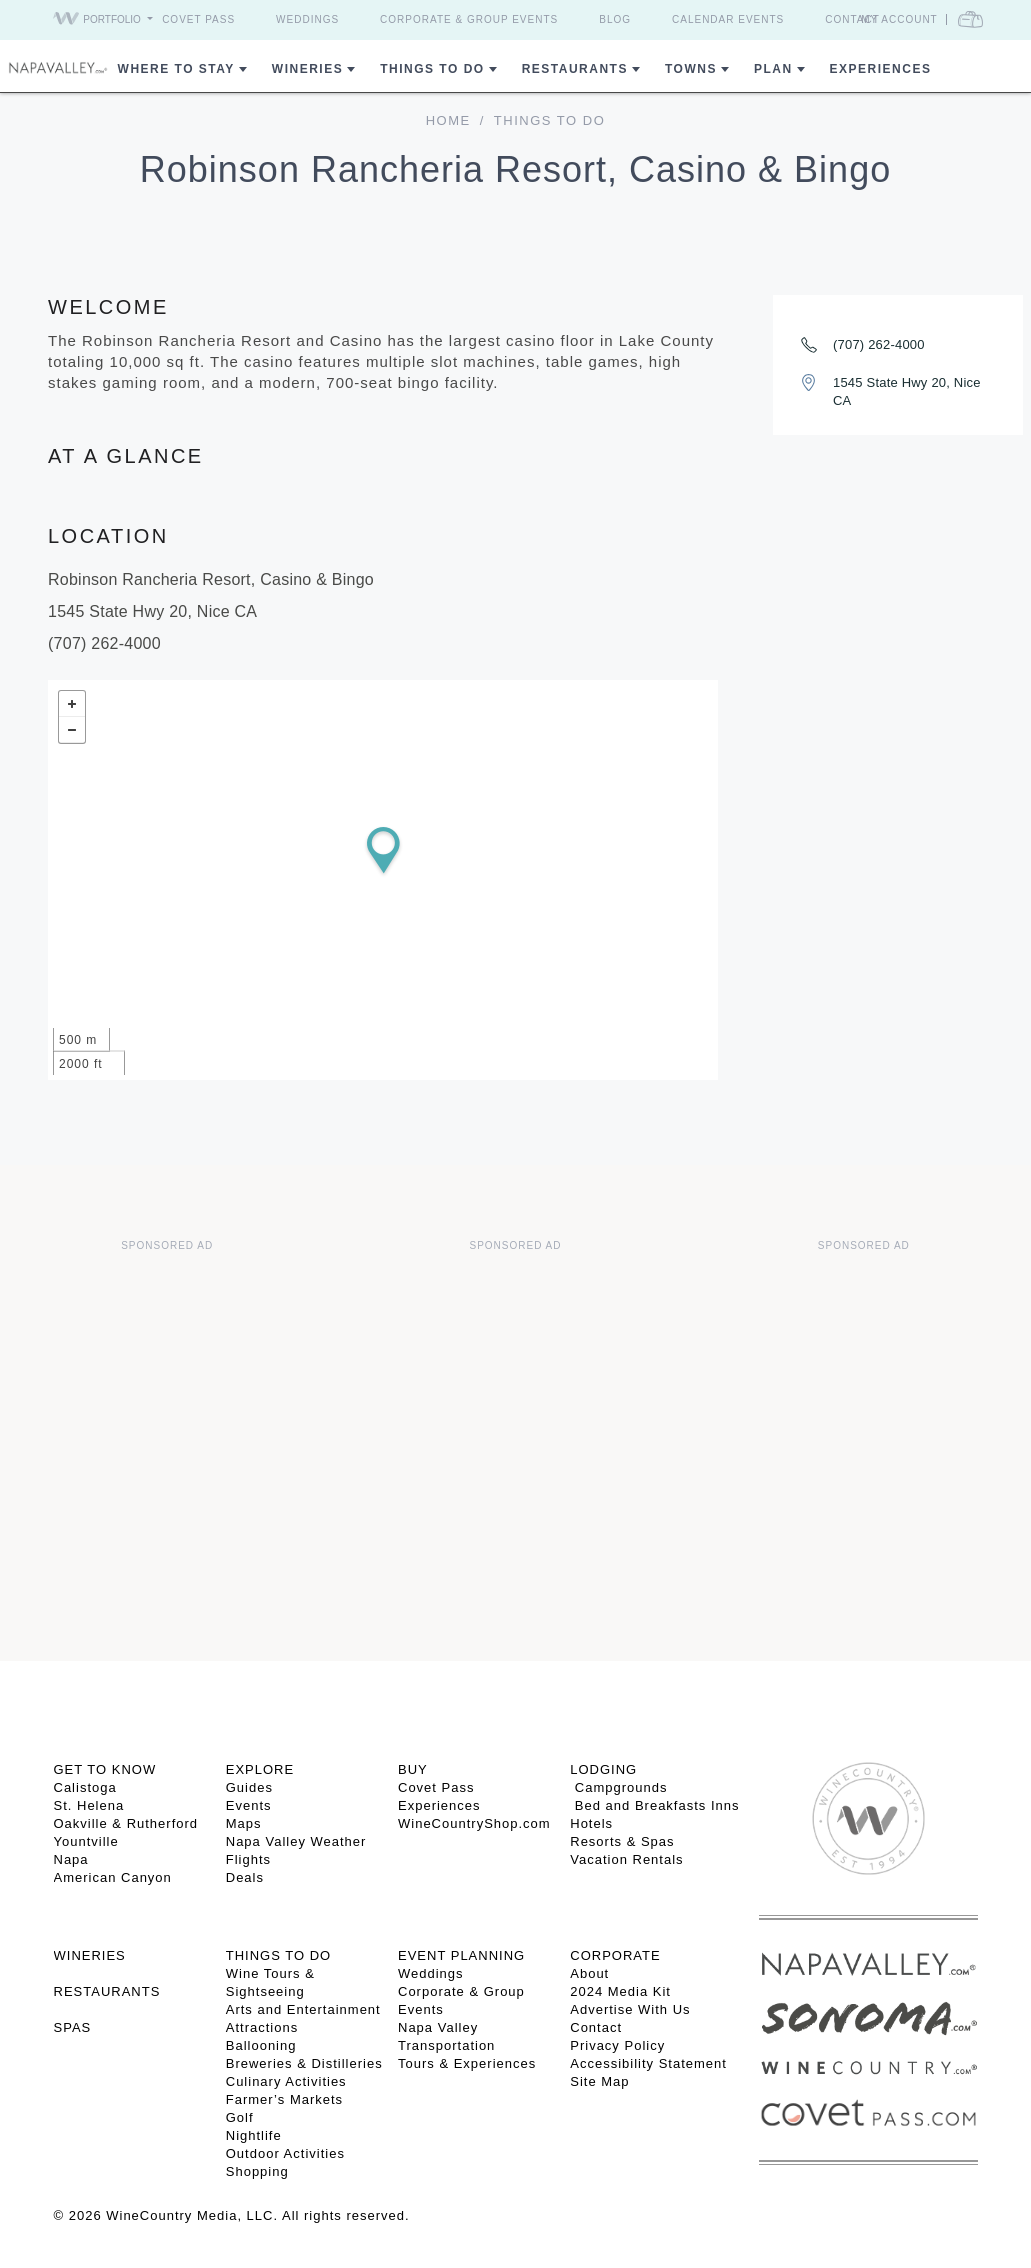  I want to click on (707) 262-4000, so click(879, 344).